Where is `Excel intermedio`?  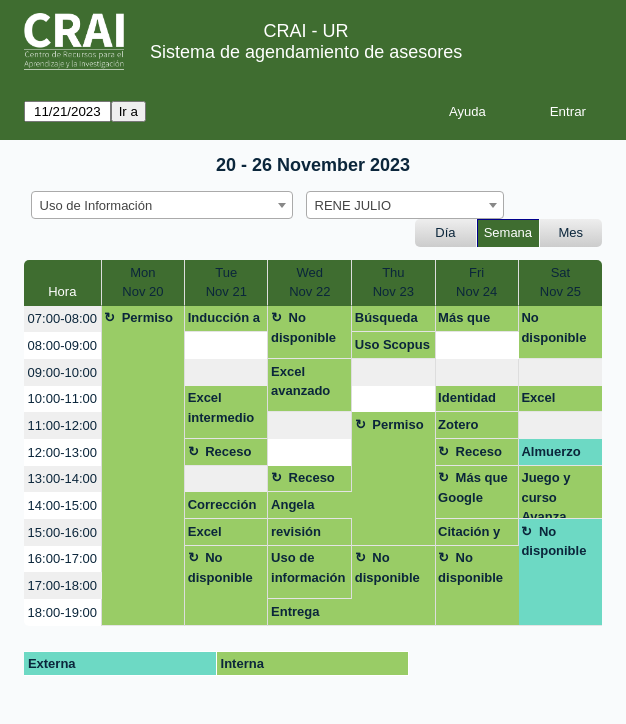 Excel intermedio is located at coordinates (221, 407).